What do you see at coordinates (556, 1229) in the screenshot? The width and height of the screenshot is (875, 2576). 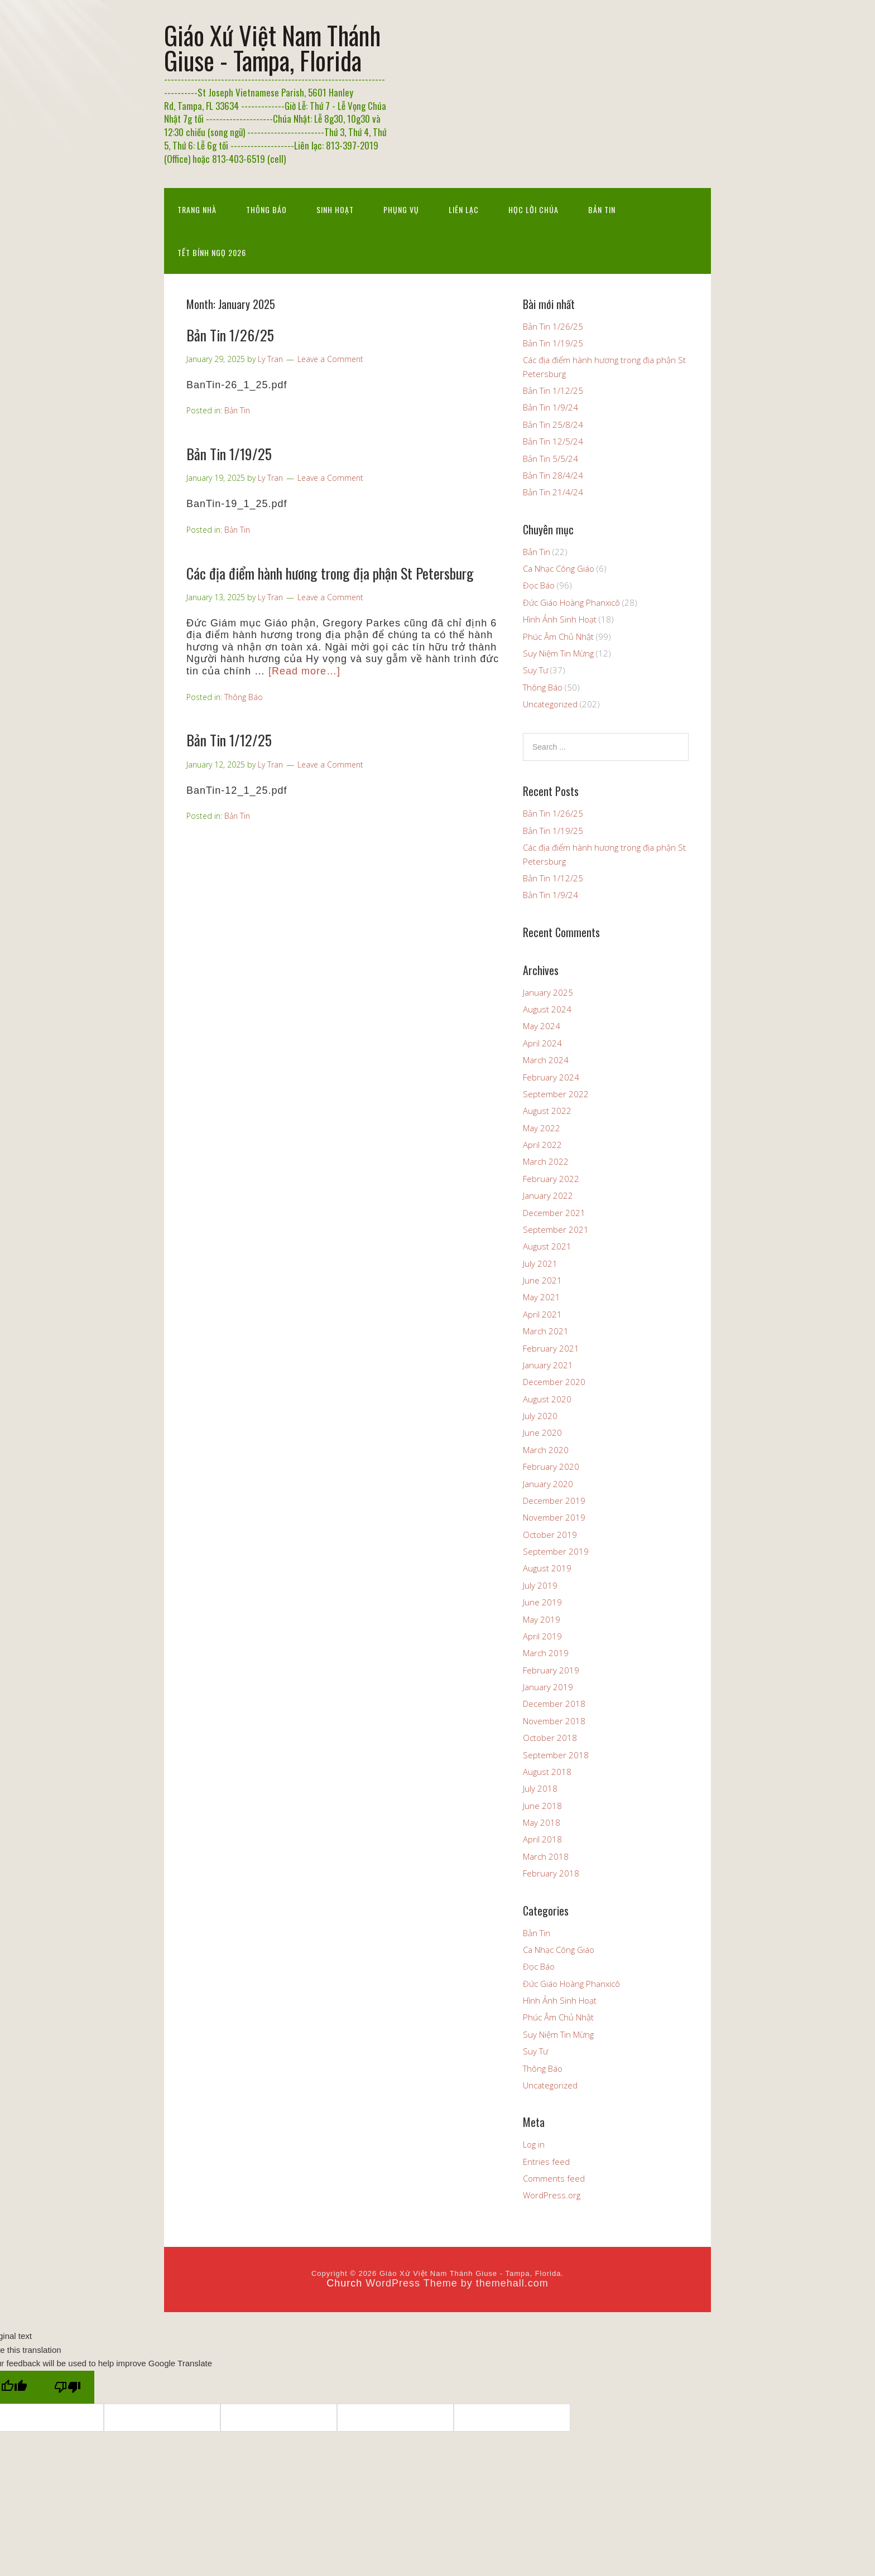 I see `September 2021` at bounding box center [556, 1229].